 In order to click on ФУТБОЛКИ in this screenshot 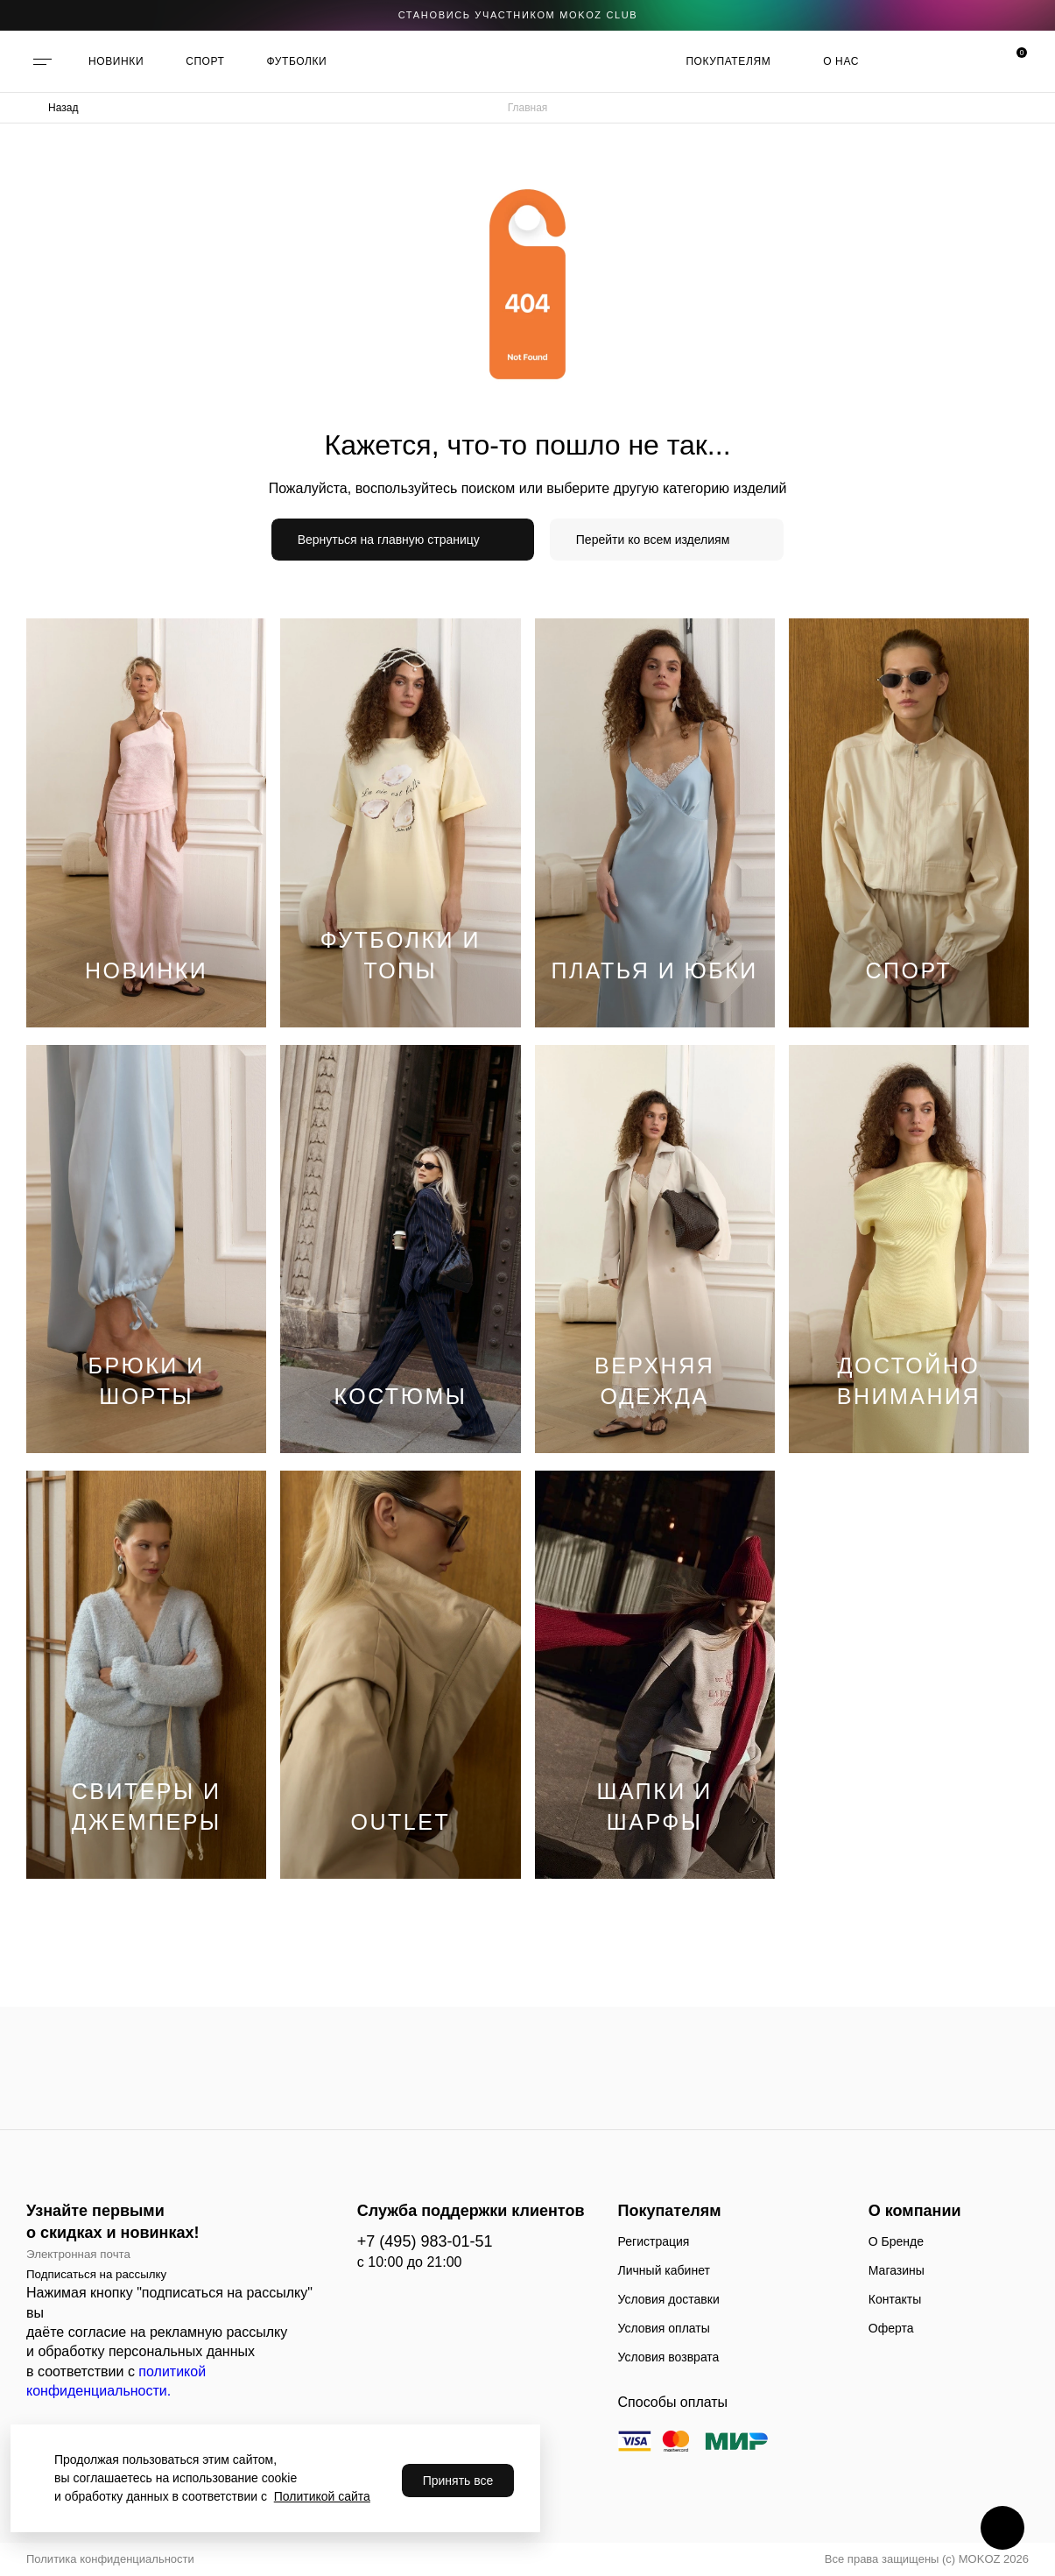, I will do `click(297, 61)`.